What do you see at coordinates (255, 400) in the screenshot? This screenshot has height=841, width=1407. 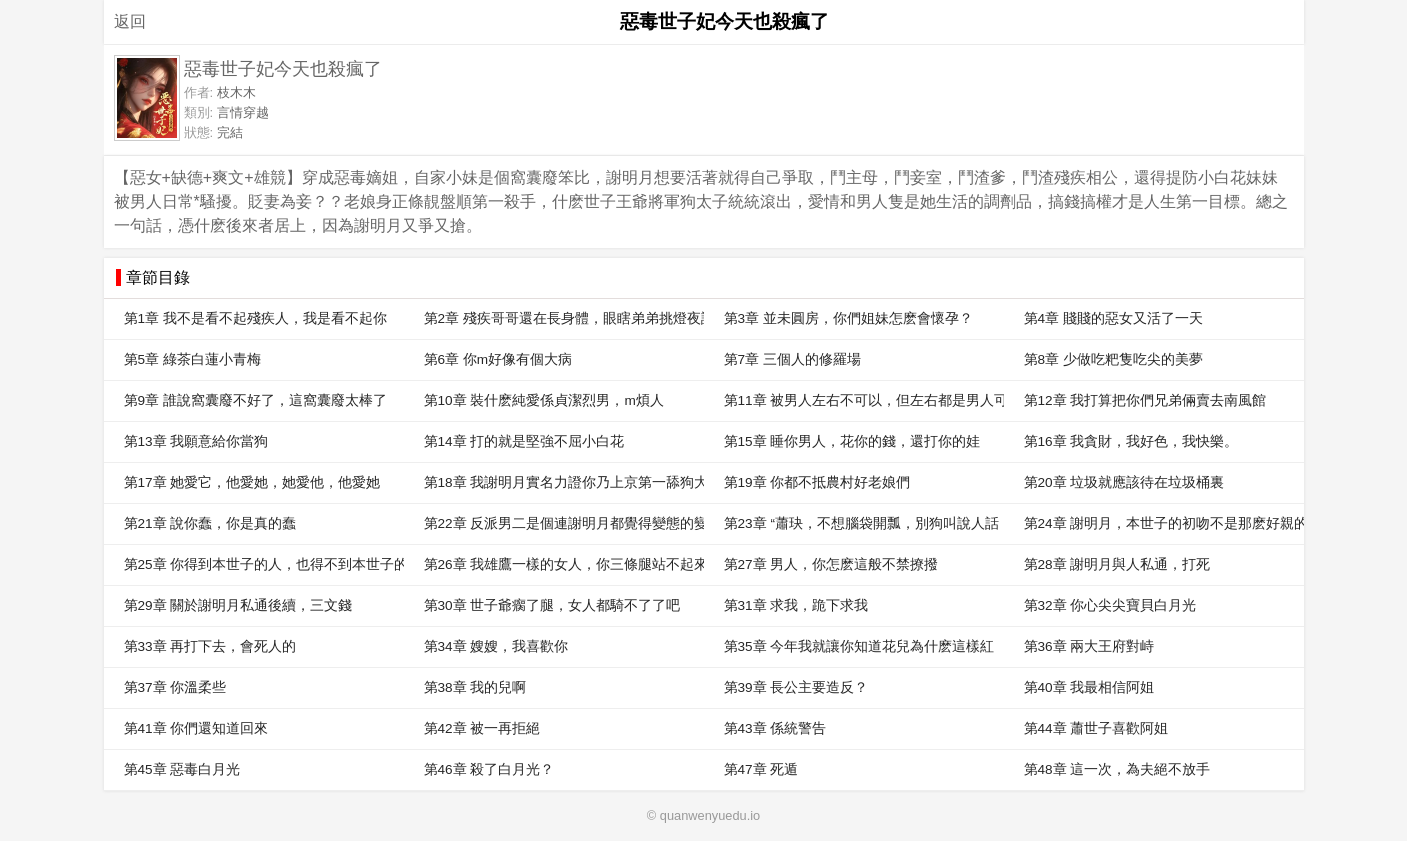 I see `第9章 誰說窩囊廢不好了，這窩囊廢太棒了` at bounding box center [255, 400].